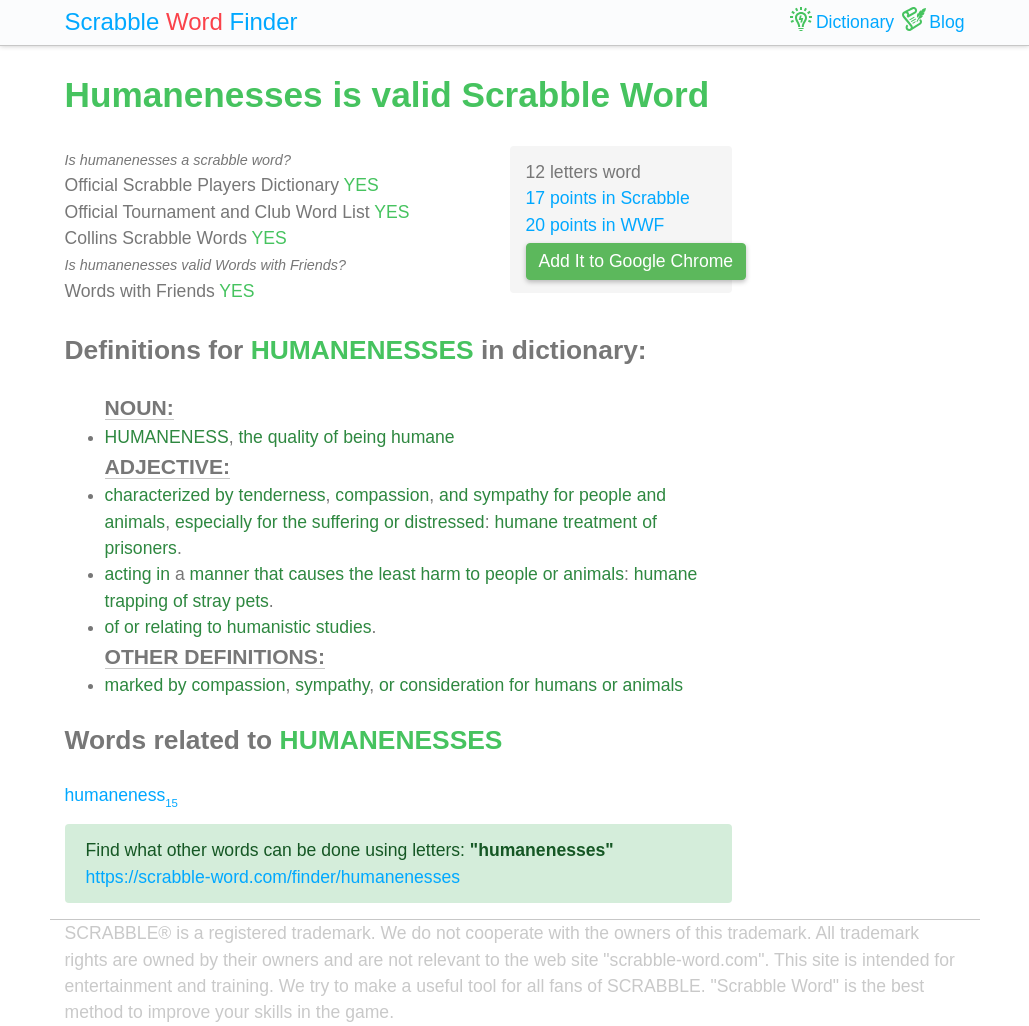 This screenshot has width=1029, height=1026. Describe the element at coordinates (396, 574) in the screenshot. I see `least` at that location.